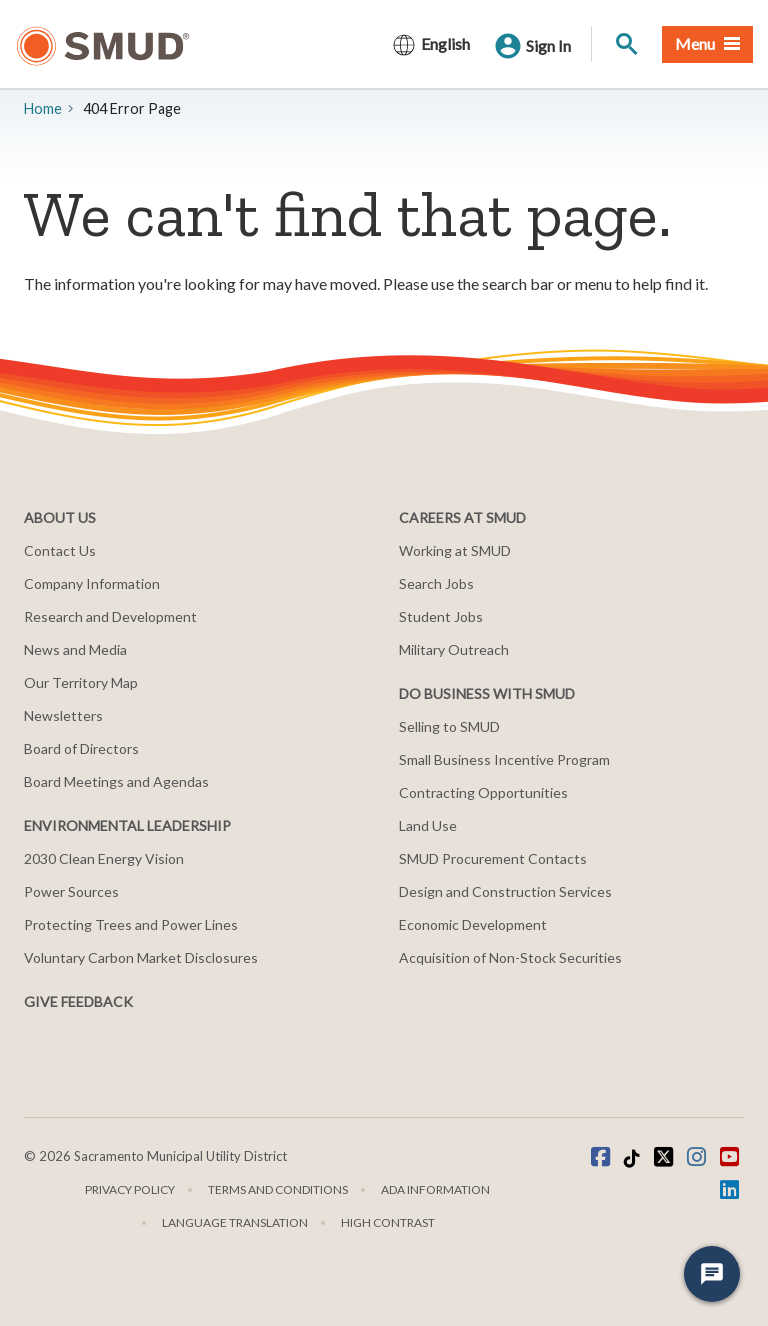  What do you see at coordinates (473, 924) in the screenshot?
I see `Economic Development` at bounding box center [473, 924].